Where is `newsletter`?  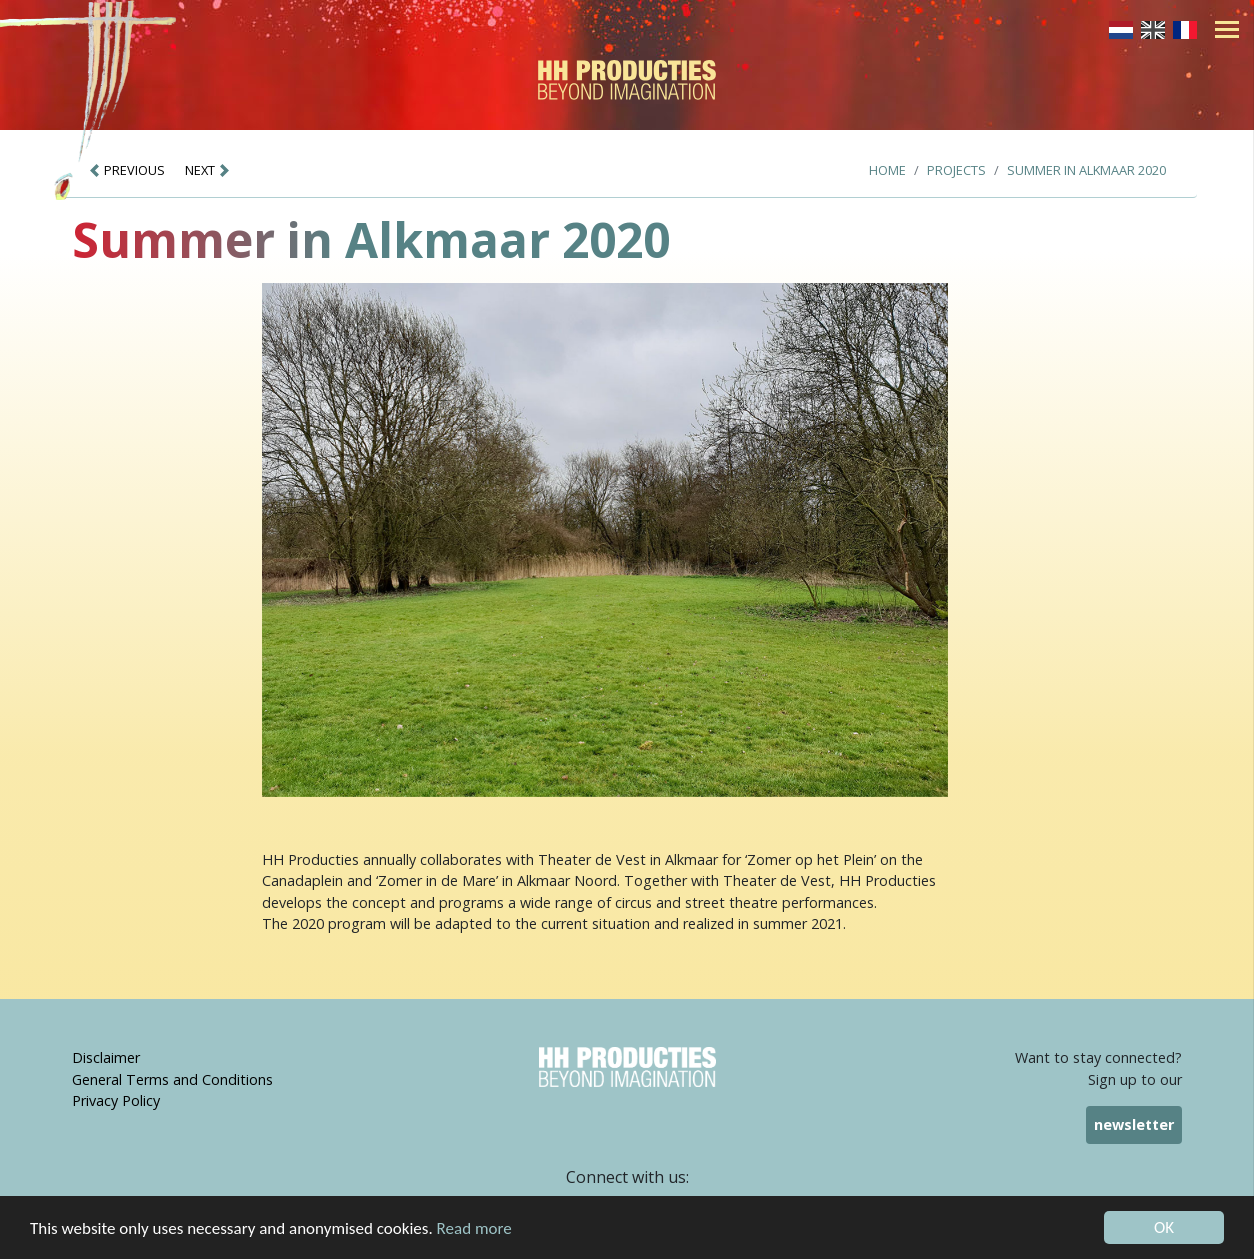
newsletter is located at coordinates (1134, 1124).